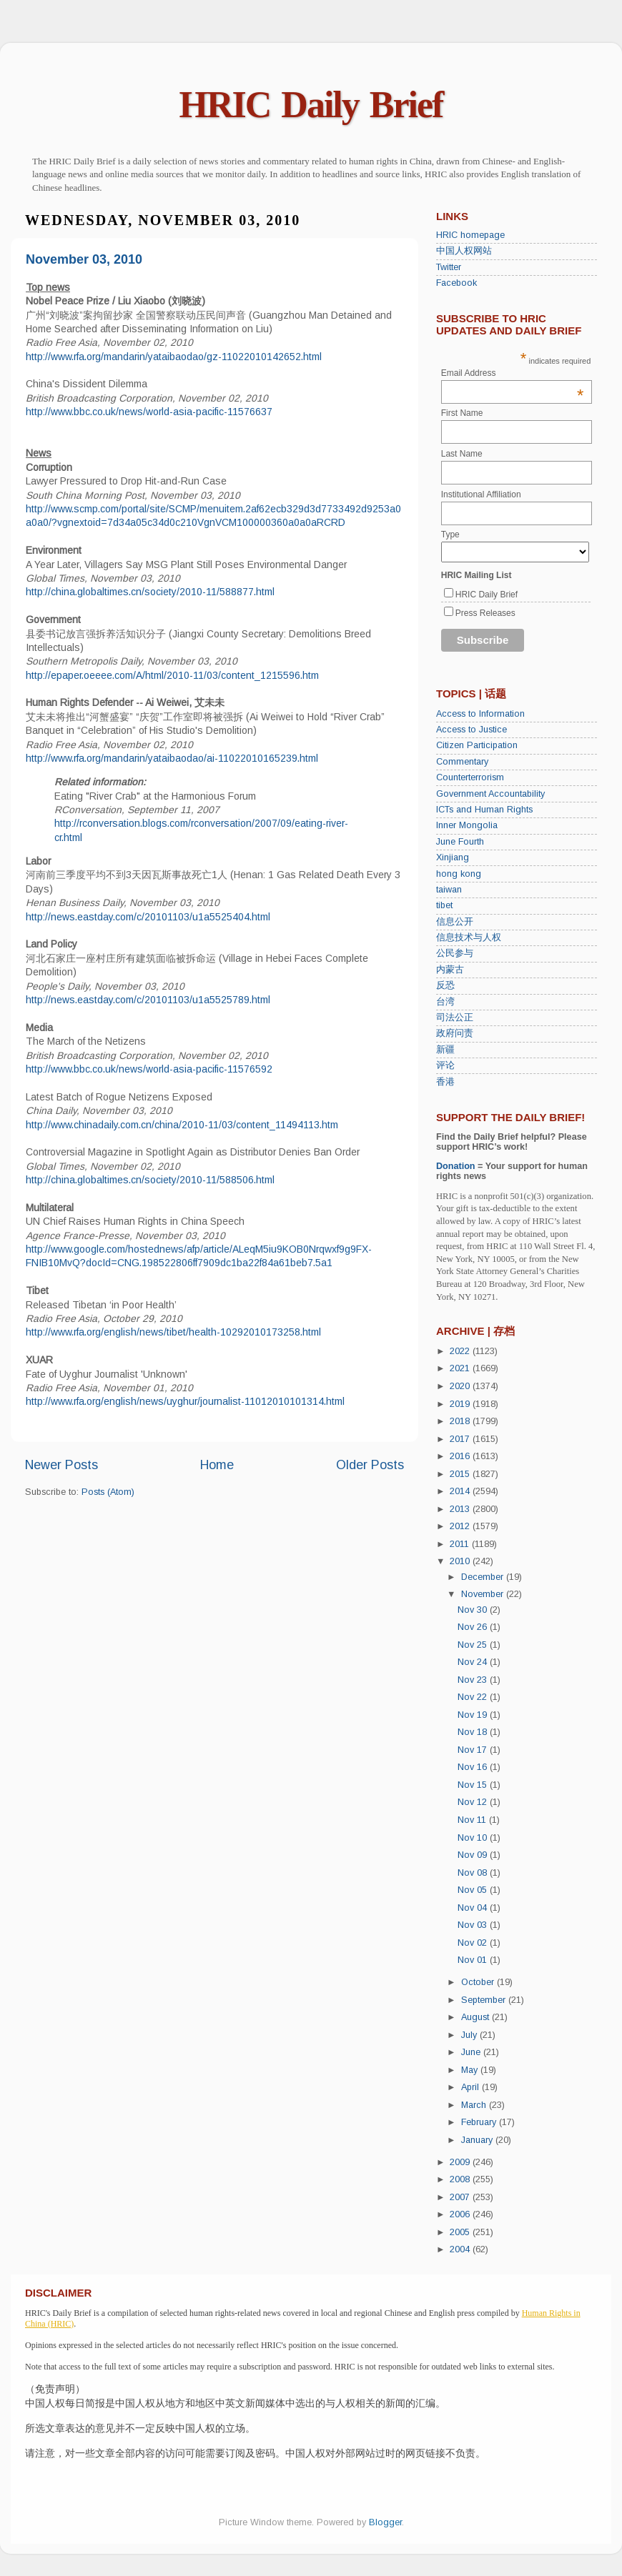 This screenshot has width=622, height=2576. What do you see at coordinates (470, 777) in the screenshot?
I see `Counterterrorism` at bounding box center [470, 777].